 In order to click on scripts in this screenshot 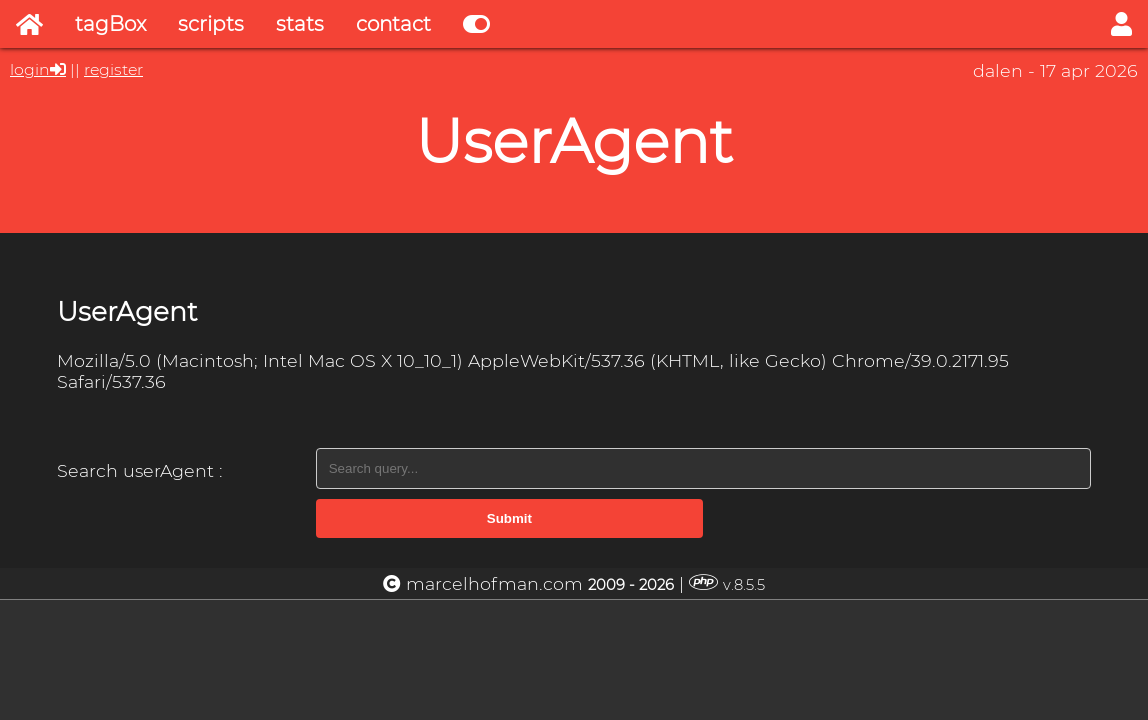, I will do `click(211, 24)`.